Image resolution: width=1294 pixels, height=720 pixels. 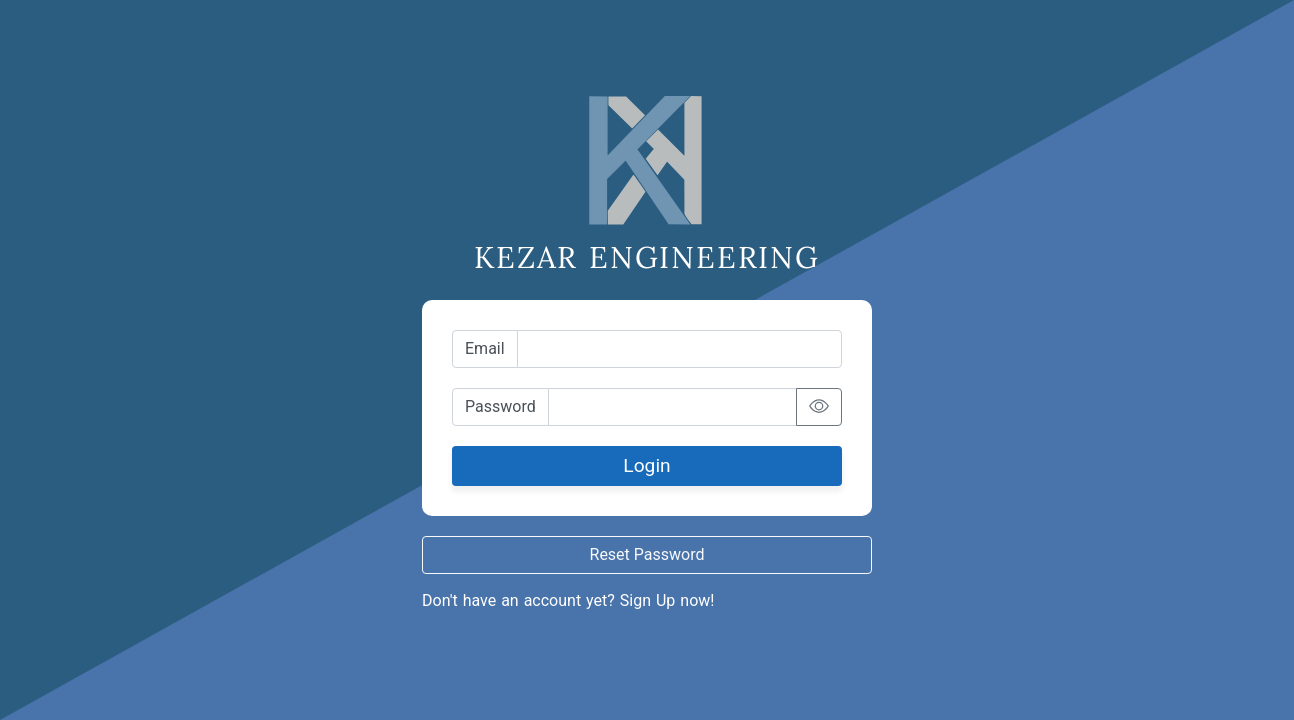 I want to click on Login, so click(x=646, y=465).